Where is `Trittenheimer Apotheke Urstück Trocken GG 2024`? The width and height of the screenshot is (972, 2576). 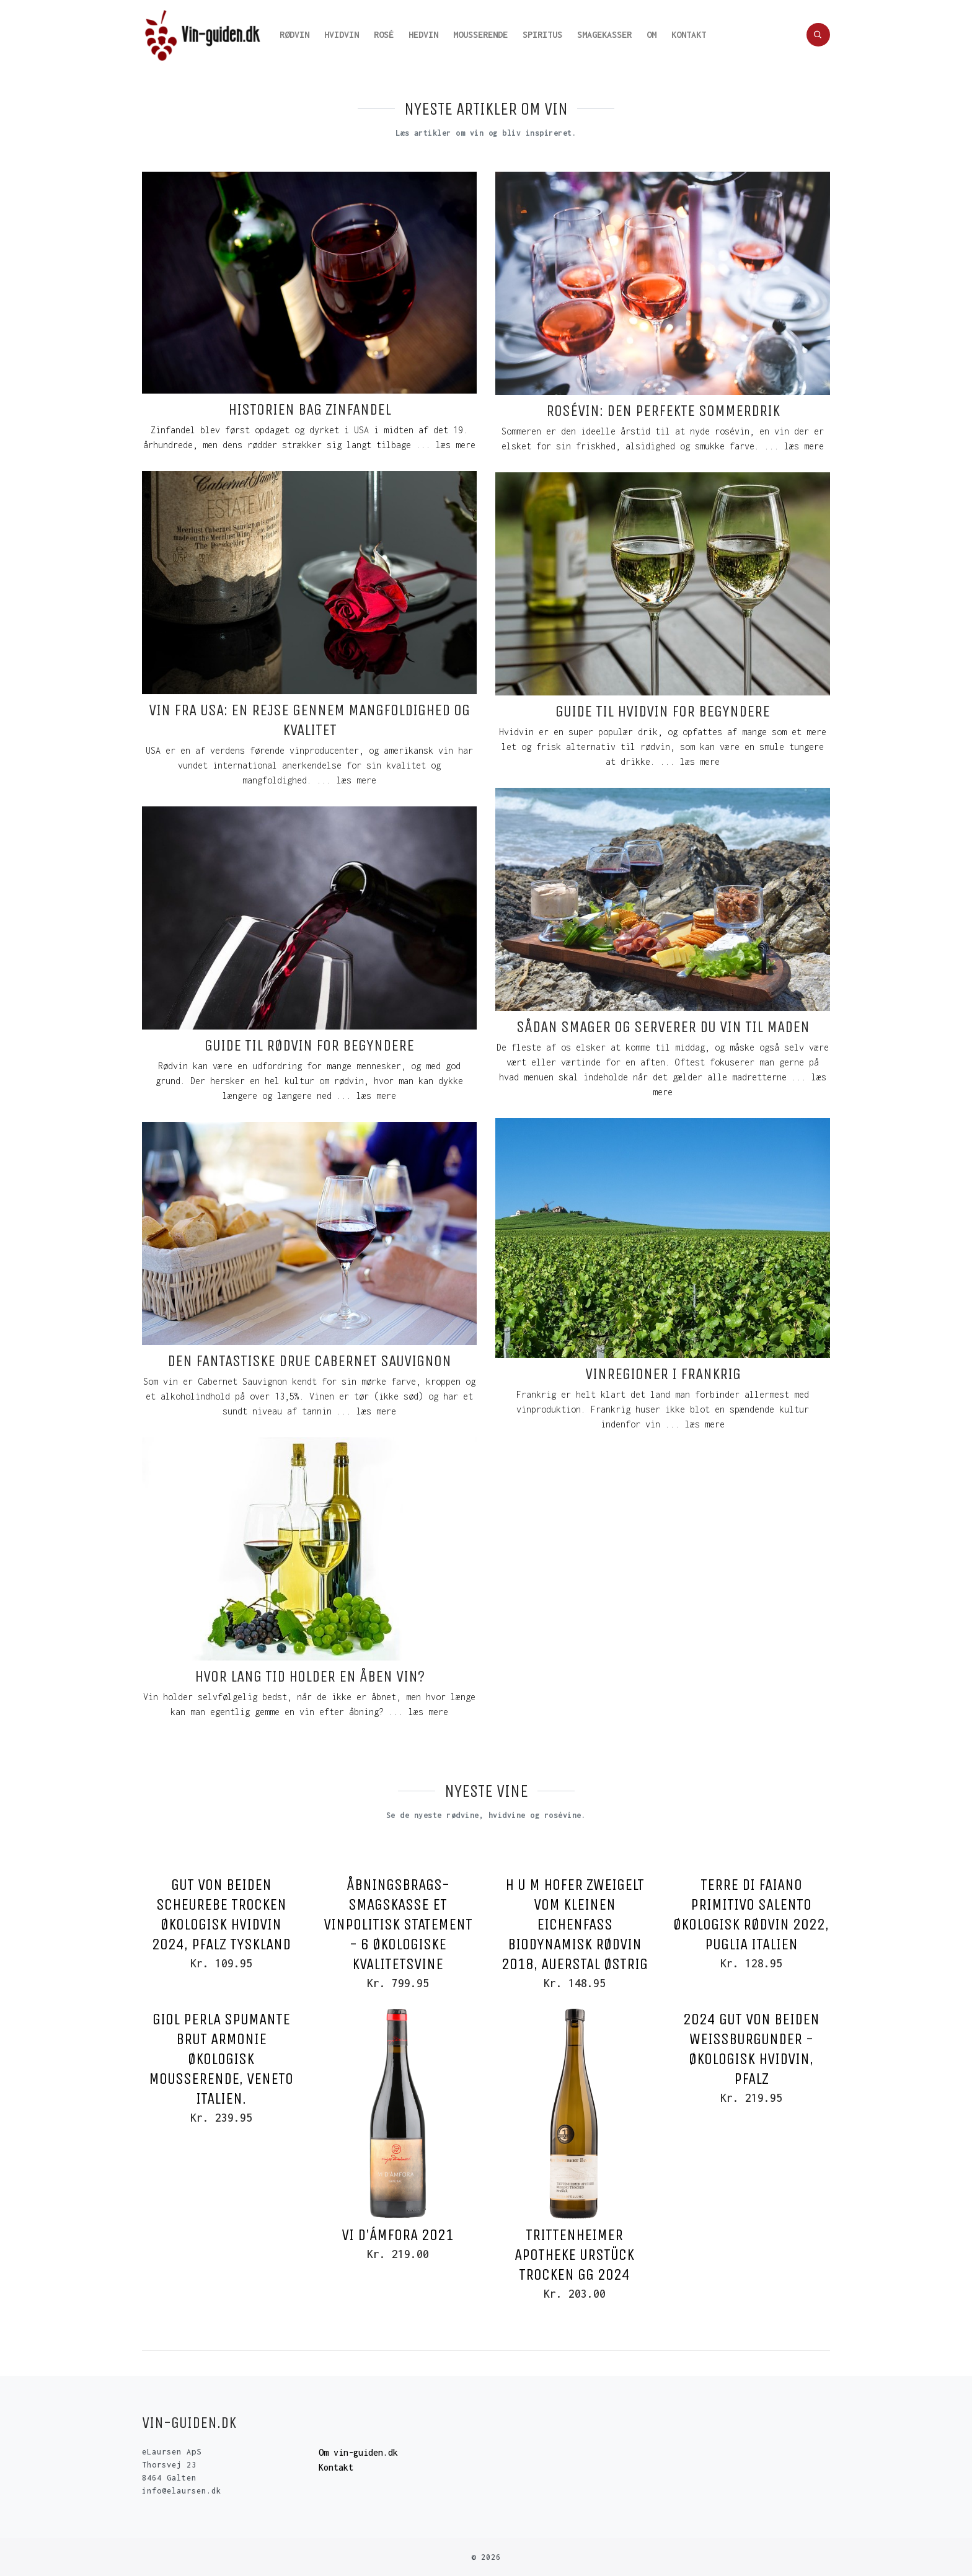 Trittenheimer Apotheke Urstück Trocken GG 2024 is located at coordinates (574, 2254).